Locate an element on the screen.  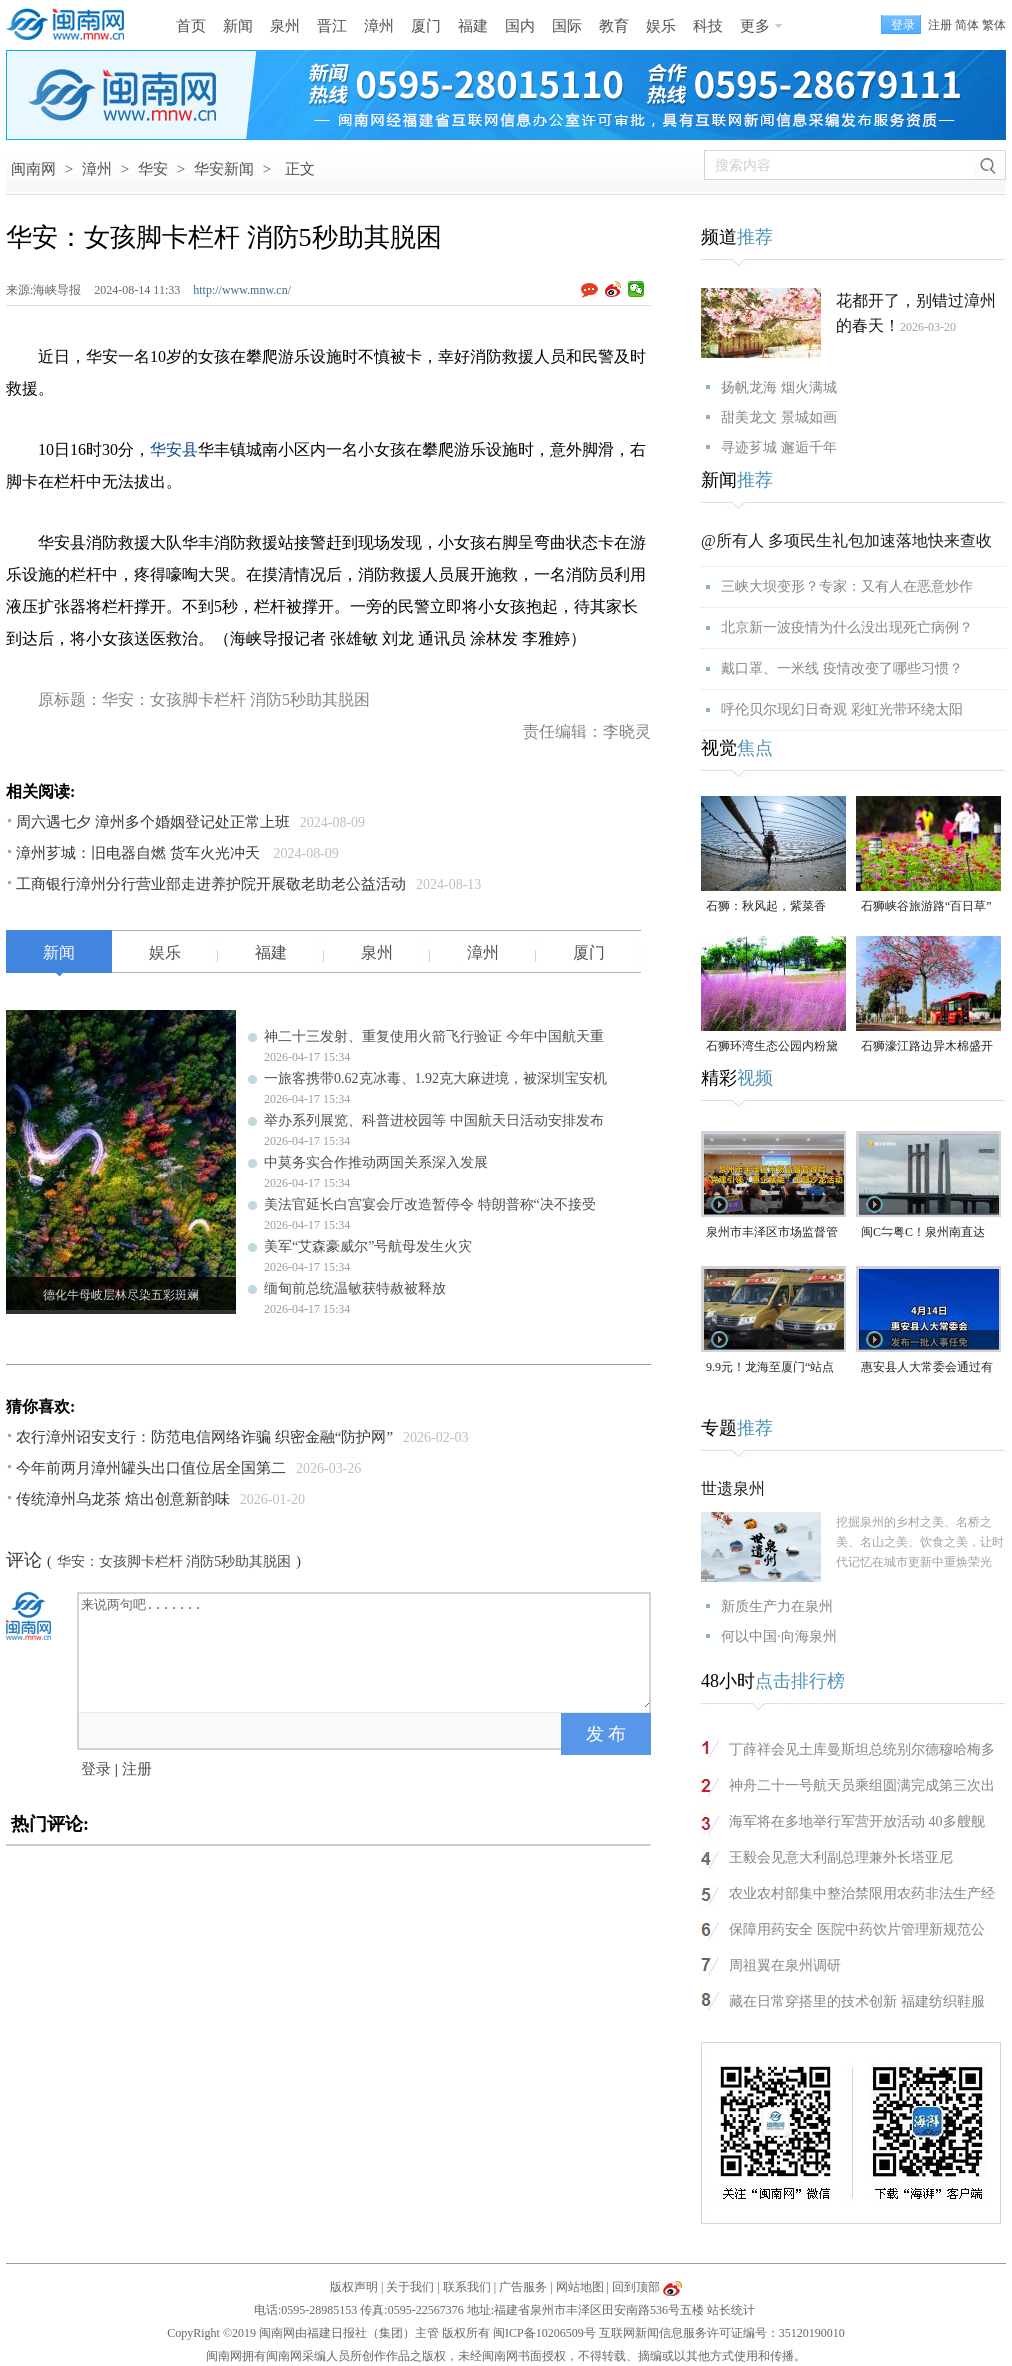
版权声明 is located at coordinates (354, 2287).